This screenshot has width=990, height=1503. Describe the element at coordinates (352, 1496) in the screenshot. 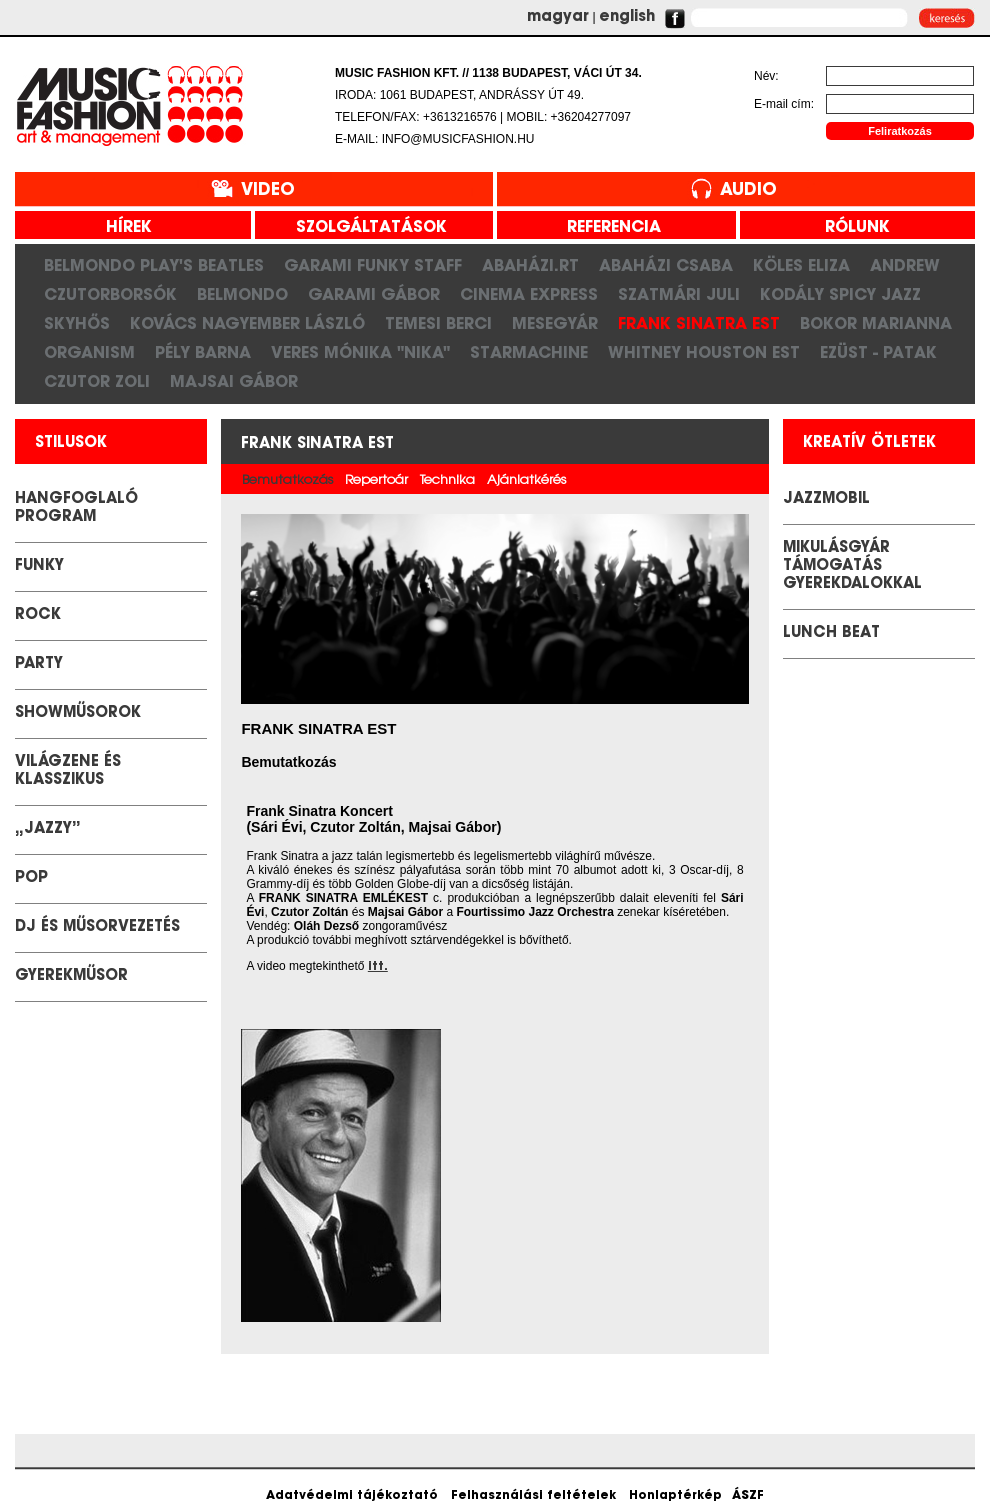

I see `Adatvédelmi tájékoztató` at that location.